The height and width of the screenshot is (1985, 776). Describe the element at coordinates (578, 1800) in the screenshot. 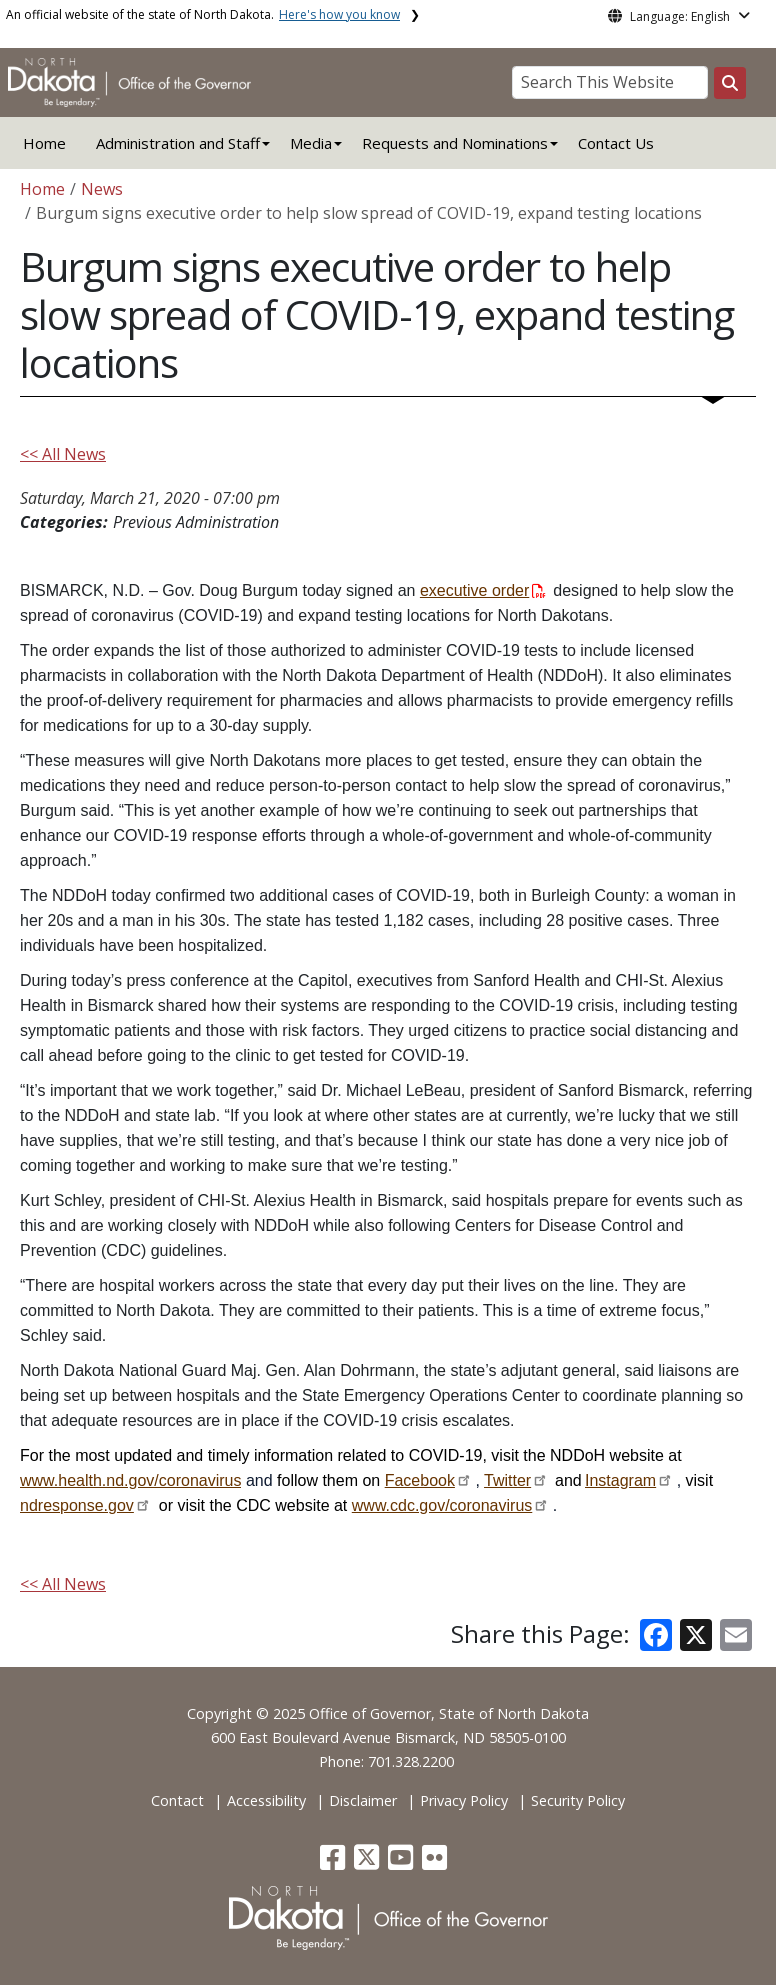

I see `Security Policy` at that location.